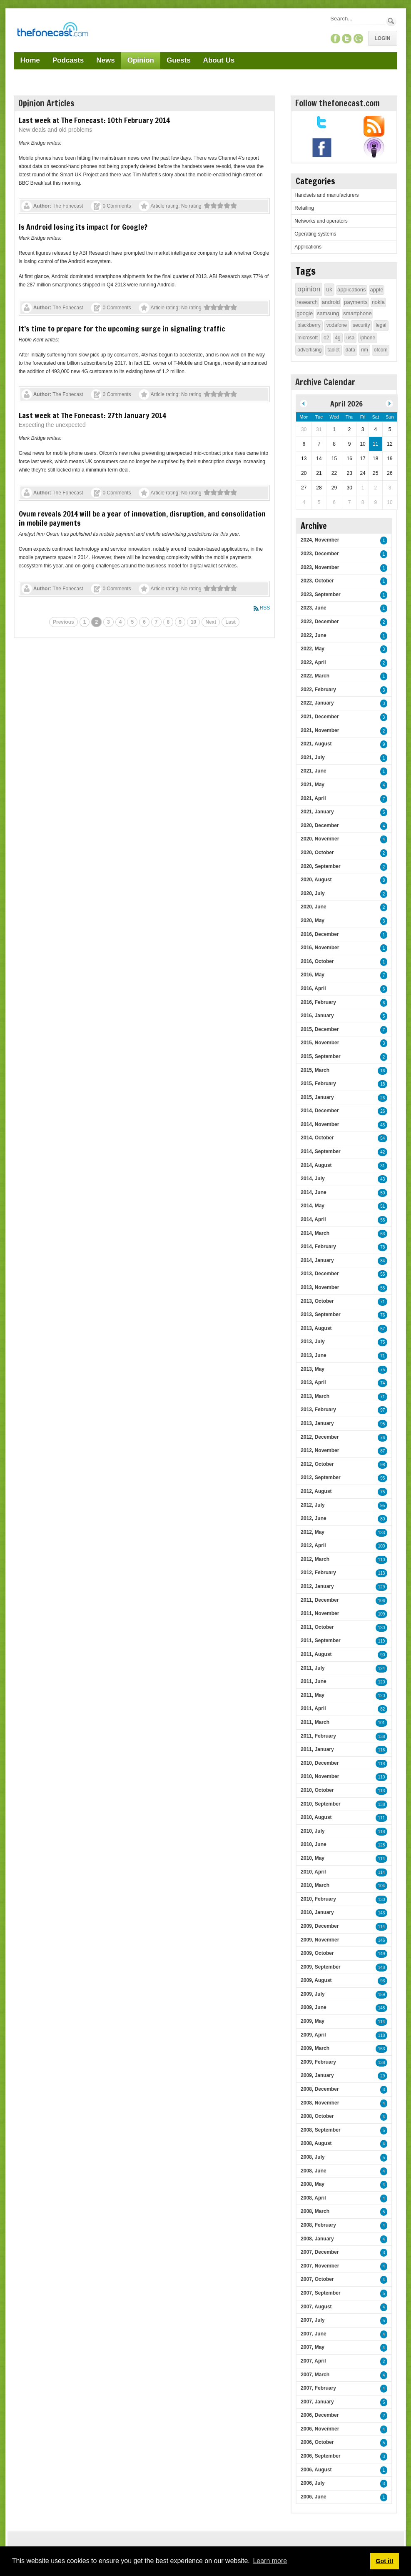 This screenshot has width=411, height=2576. I want to click on 2011, June, so click(313, 1681).